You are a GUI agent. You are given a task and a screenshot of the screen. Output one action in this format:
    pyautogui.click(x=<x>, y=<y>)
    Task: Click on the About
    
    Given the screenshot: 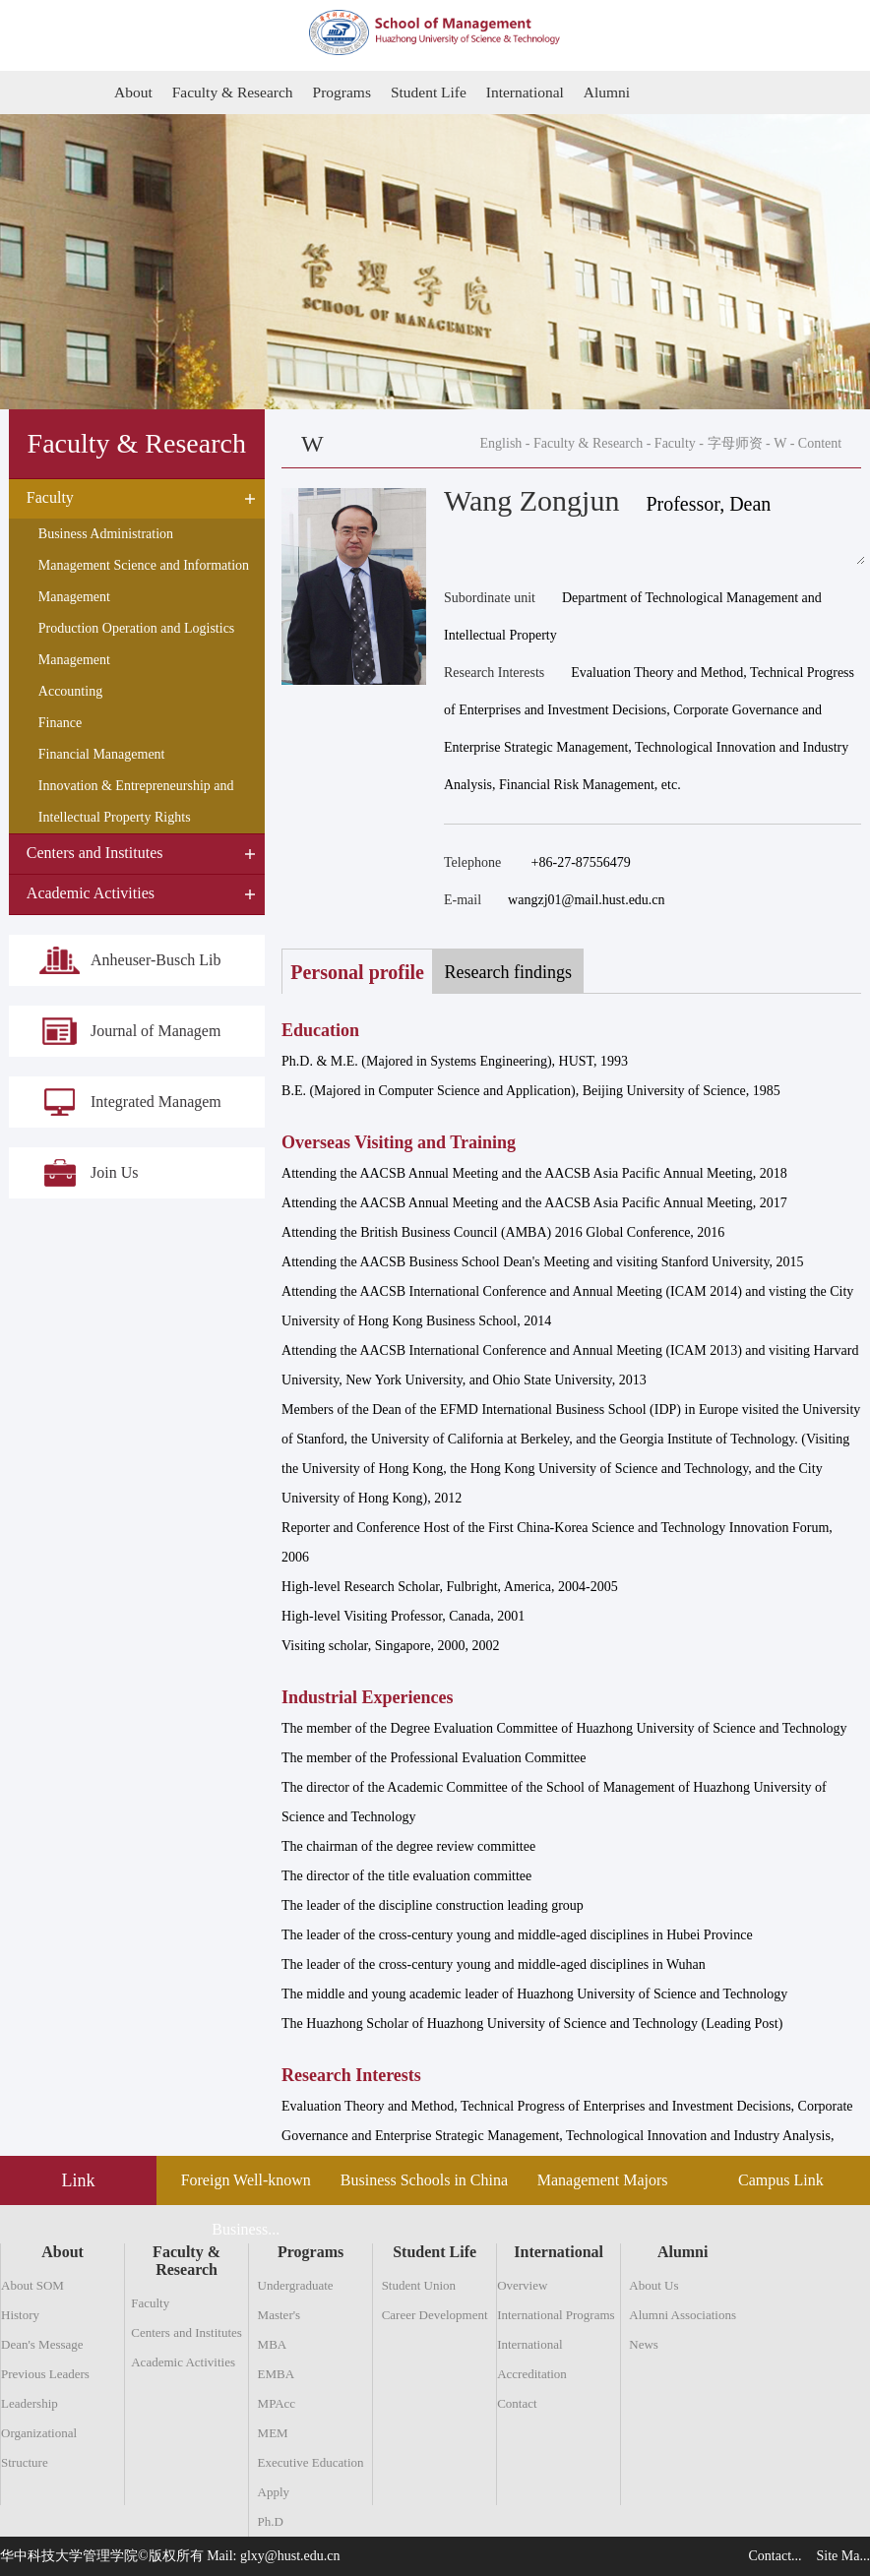 What is the action you would take?
    pyautogui.click(x=134, y=92)
    